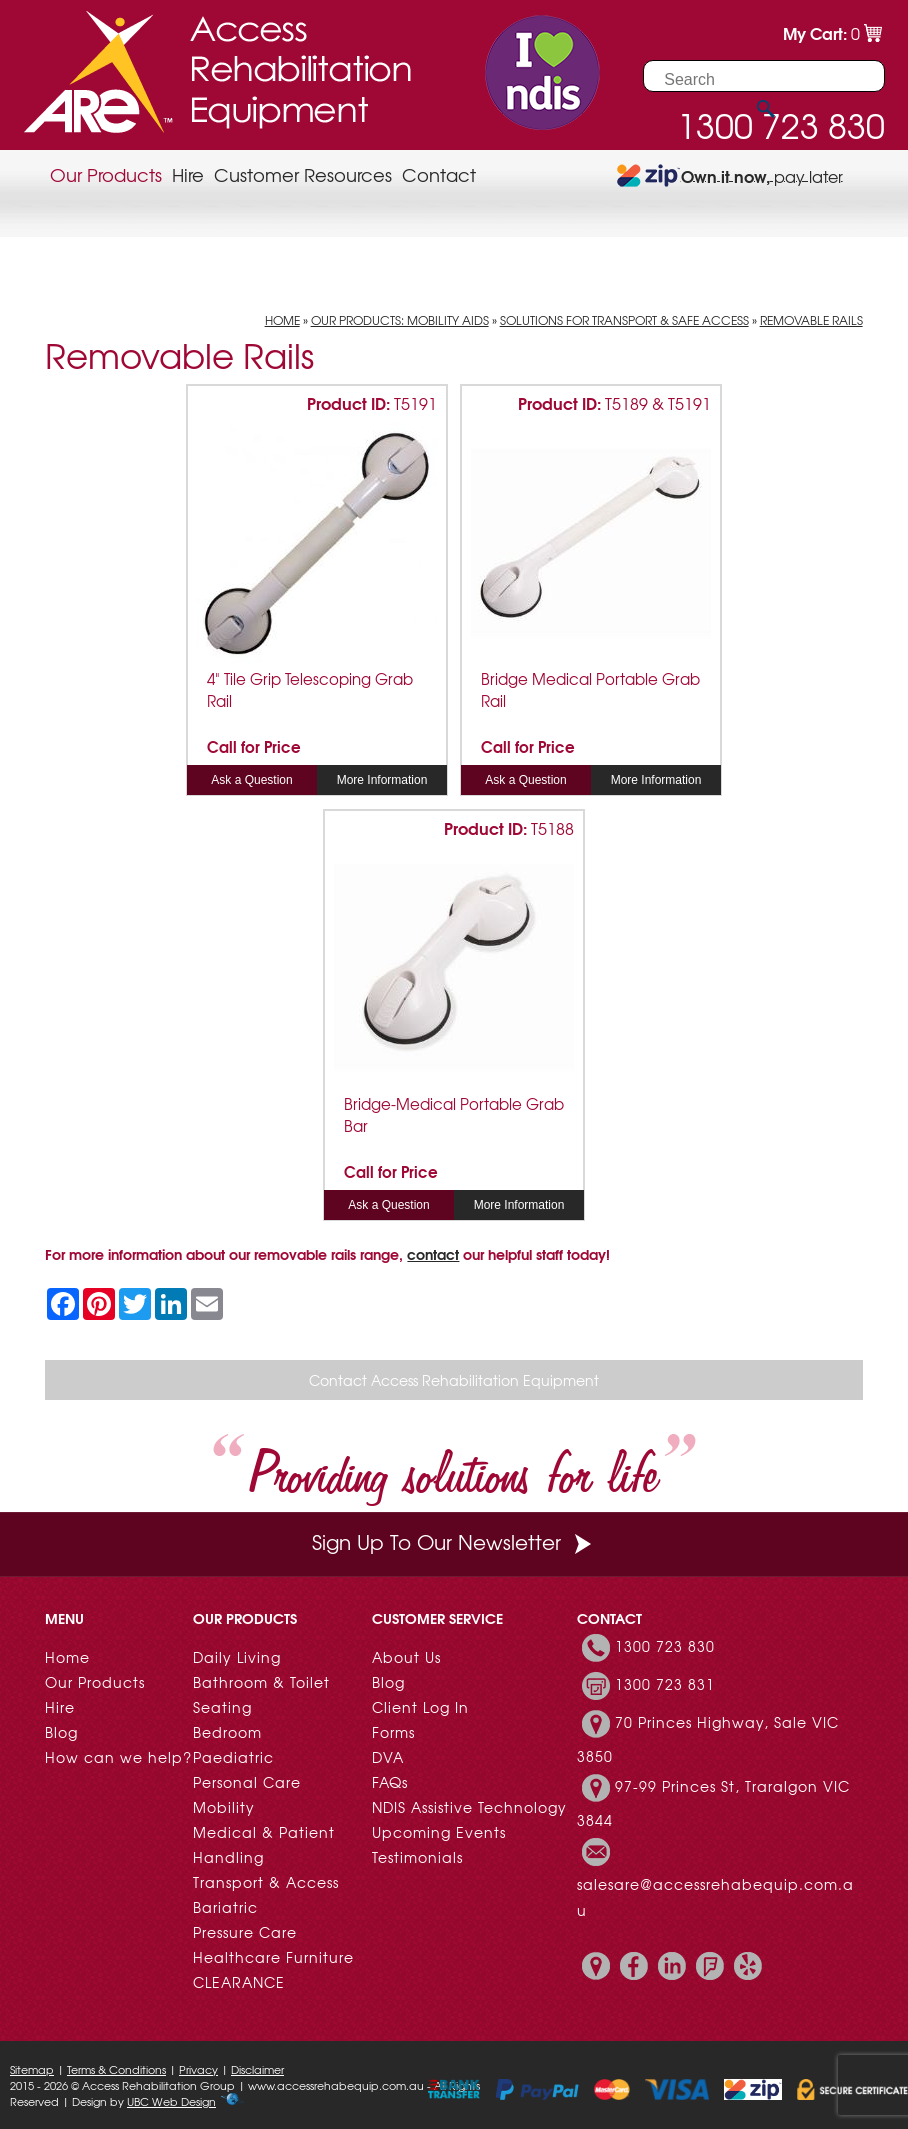 The width and height of the screenshot is (908, 2129). What do you see at coordinates (198, 2069) in the screenshot?
I see `Privacy` at bounding box center [198, 2069].